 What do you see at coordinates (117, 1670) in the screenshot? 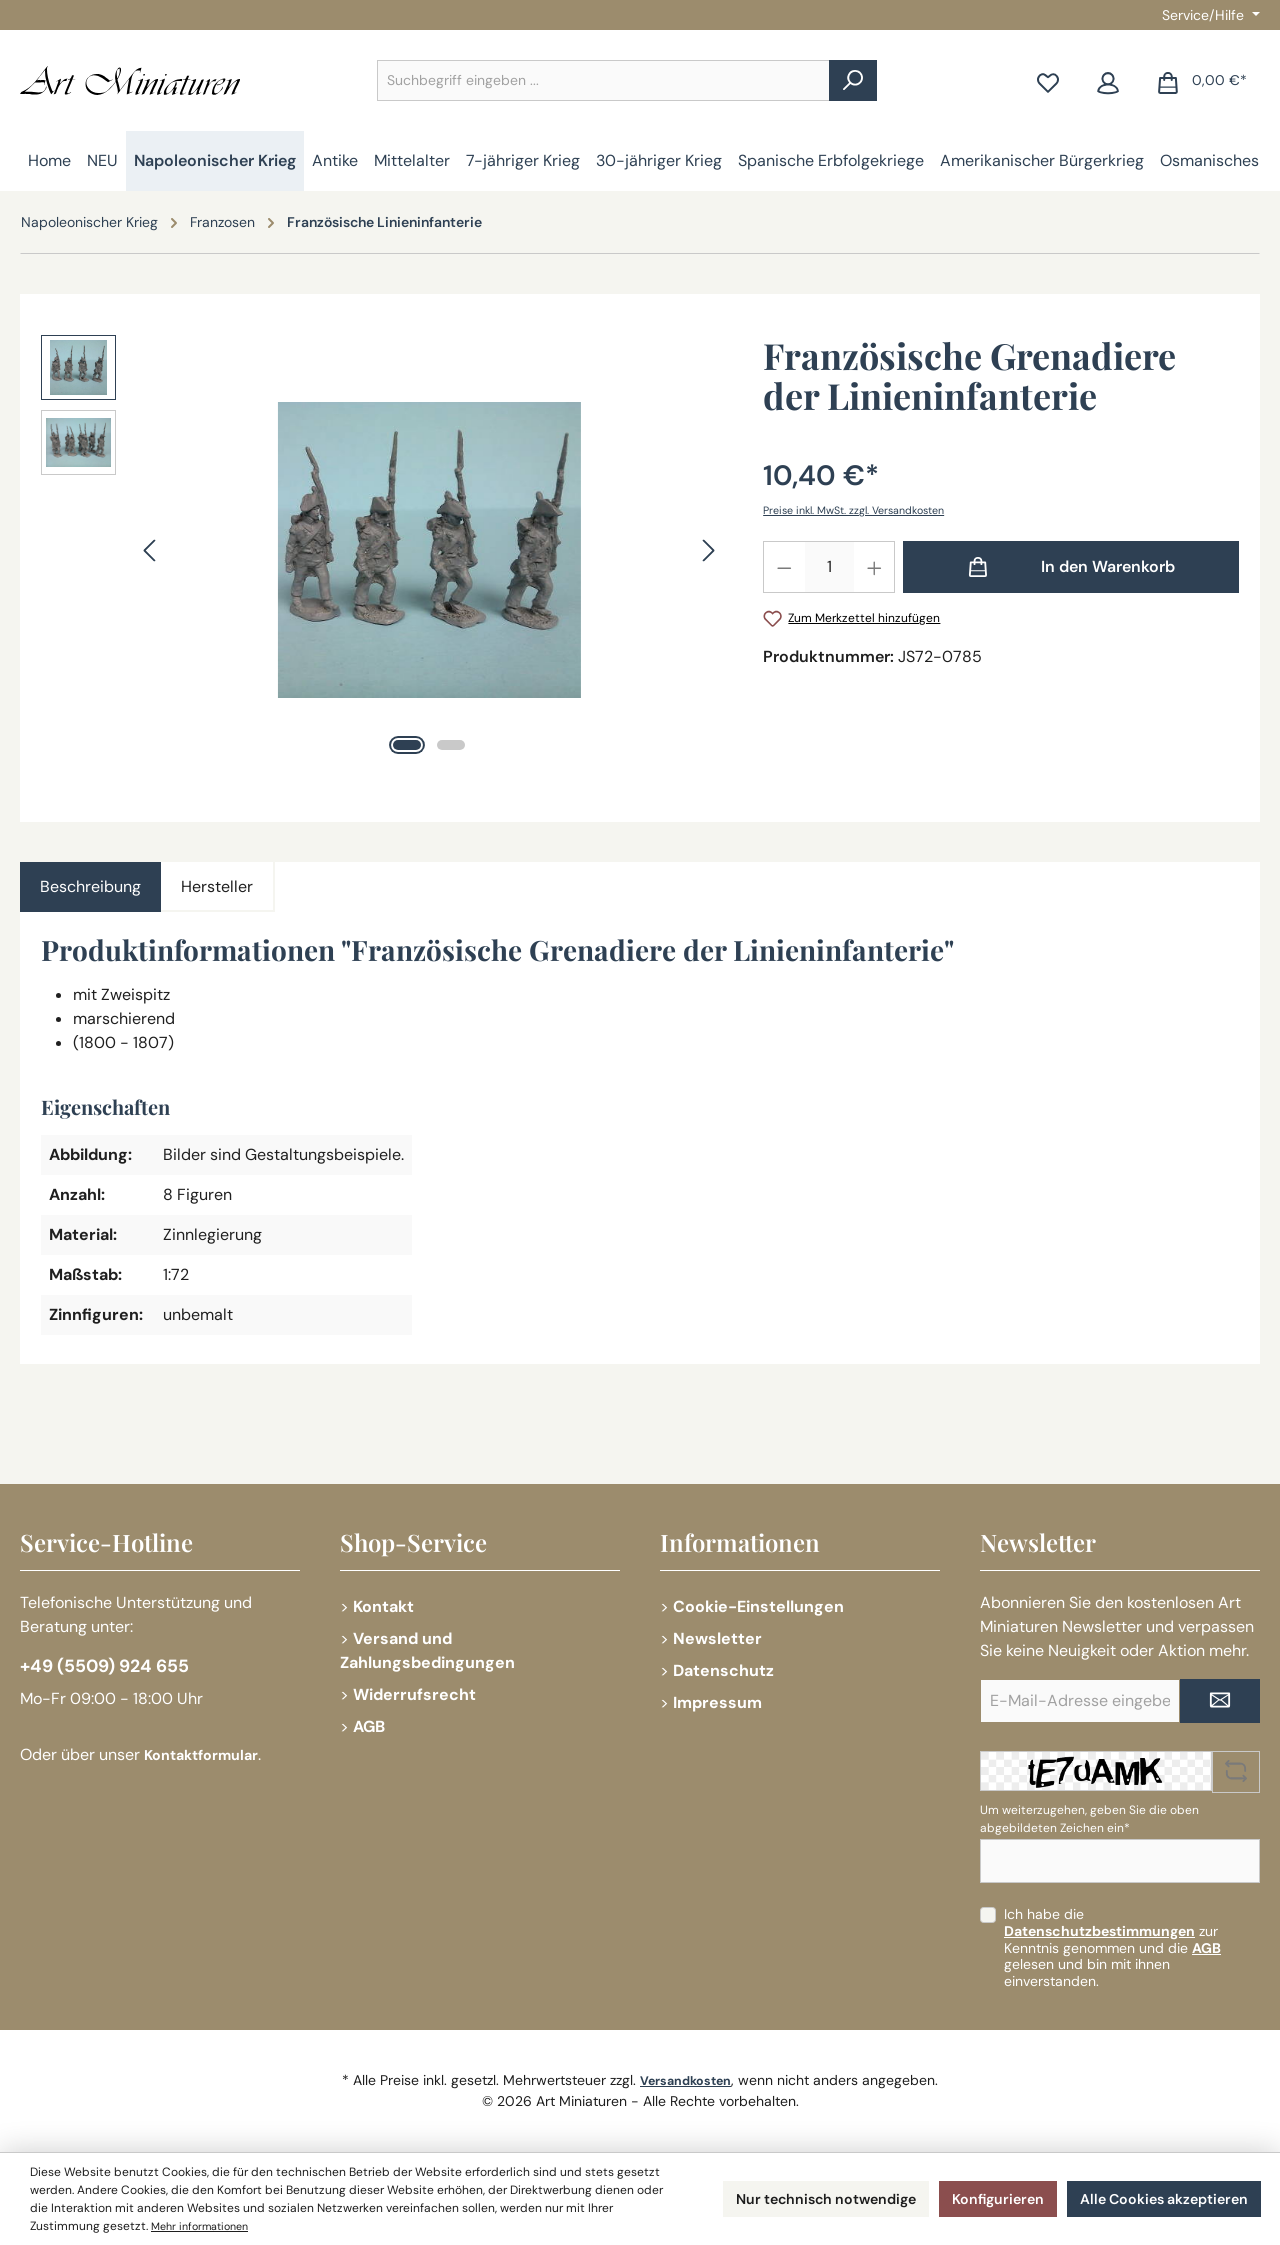
I see `+49 (5509) 924 655` at bounding box center [117, 1670].